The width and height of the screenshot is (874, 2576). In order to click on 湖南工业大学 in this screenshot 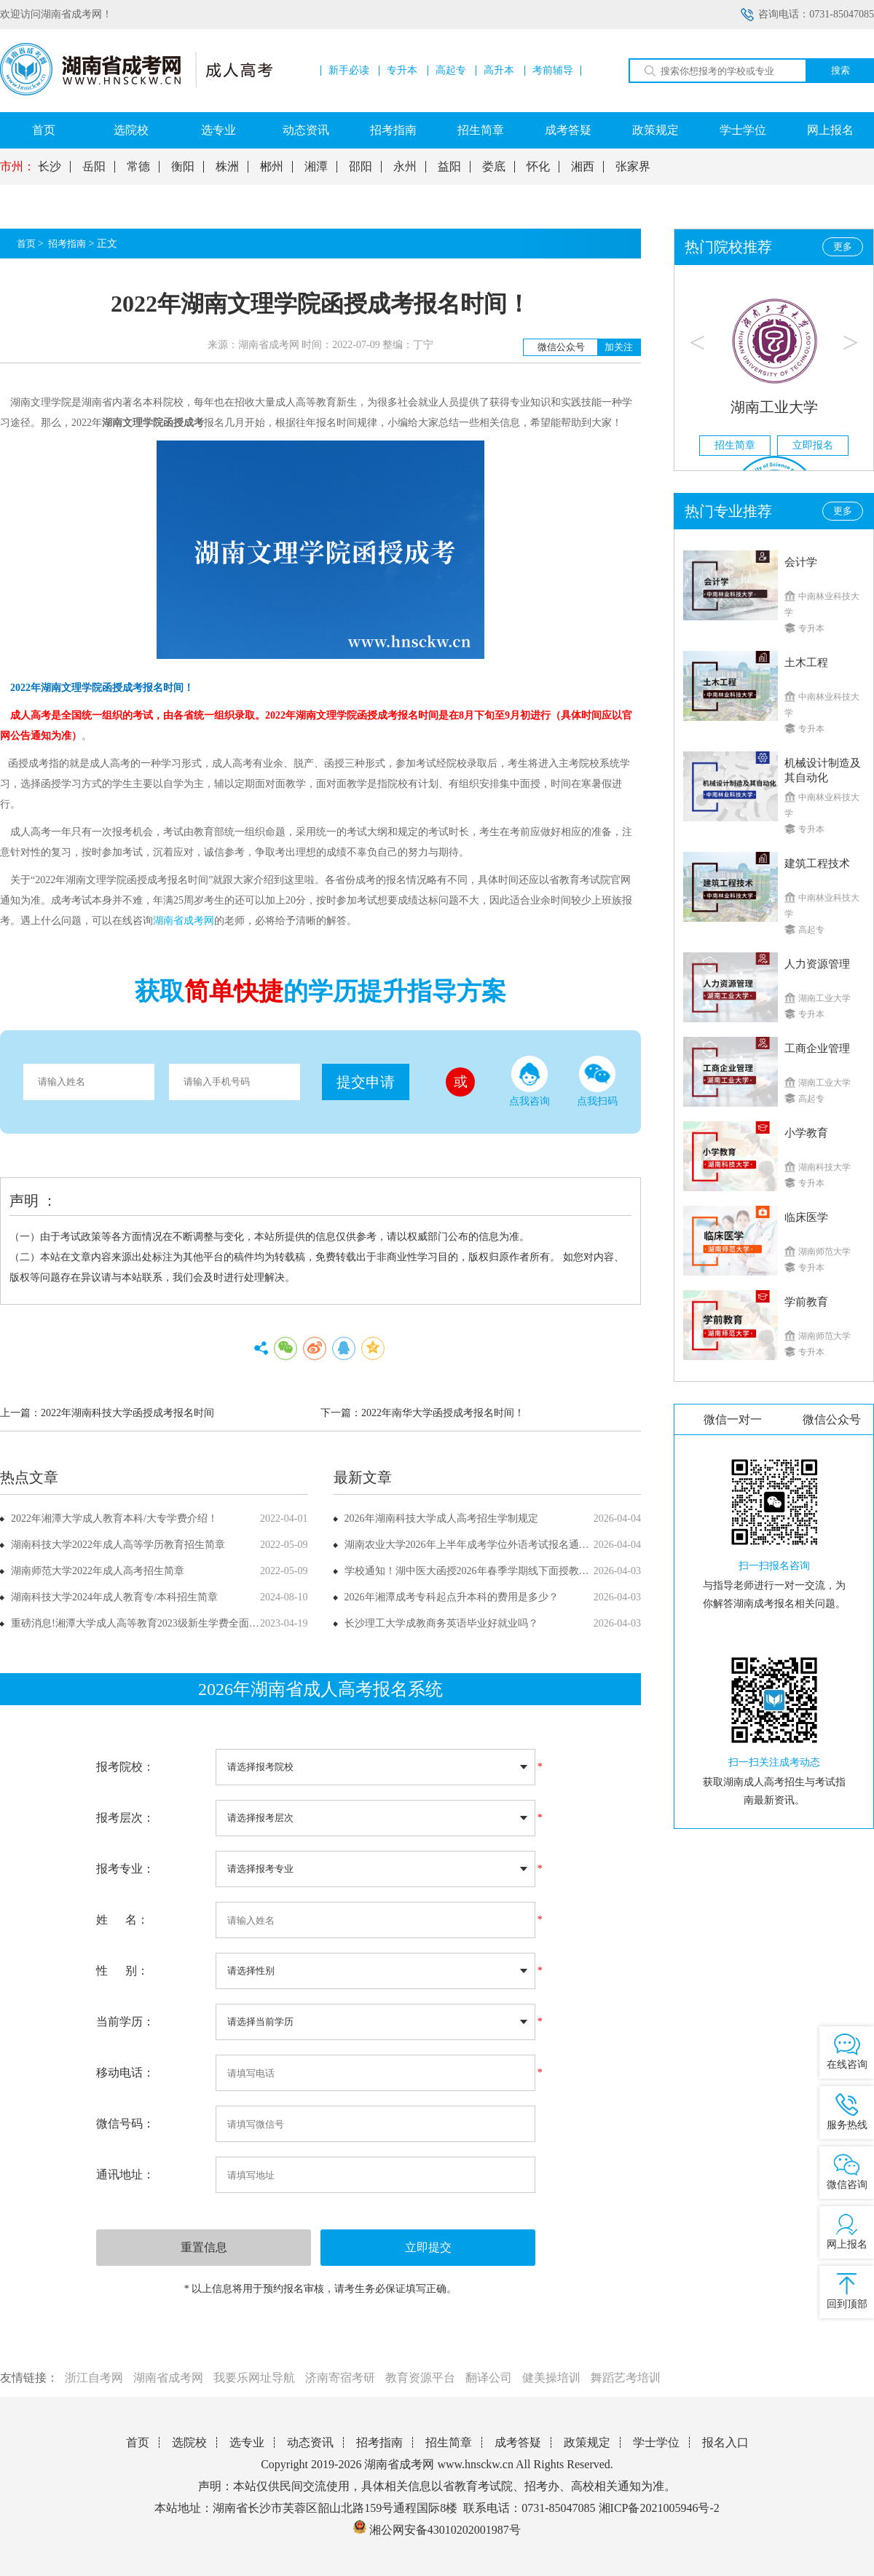, I will do `click(774, 407)`.